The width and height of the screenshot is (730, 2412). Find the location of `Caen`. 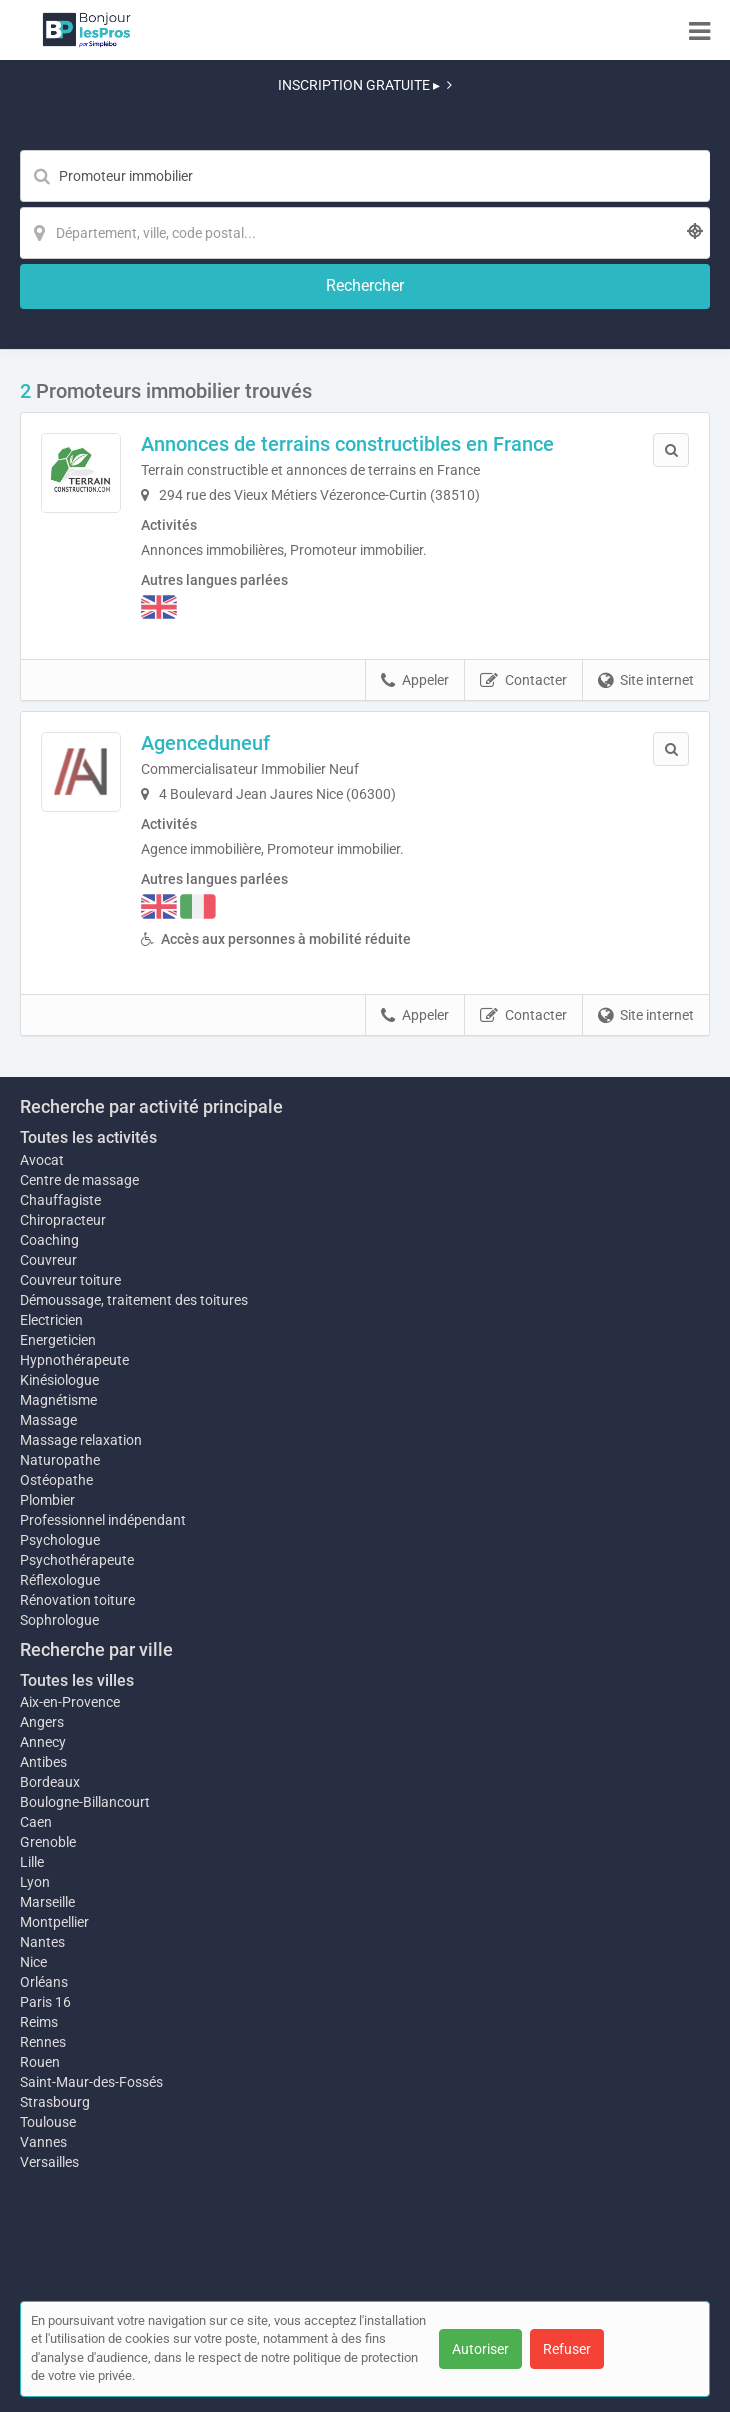

Caen is located at coordinates (36, 1822).